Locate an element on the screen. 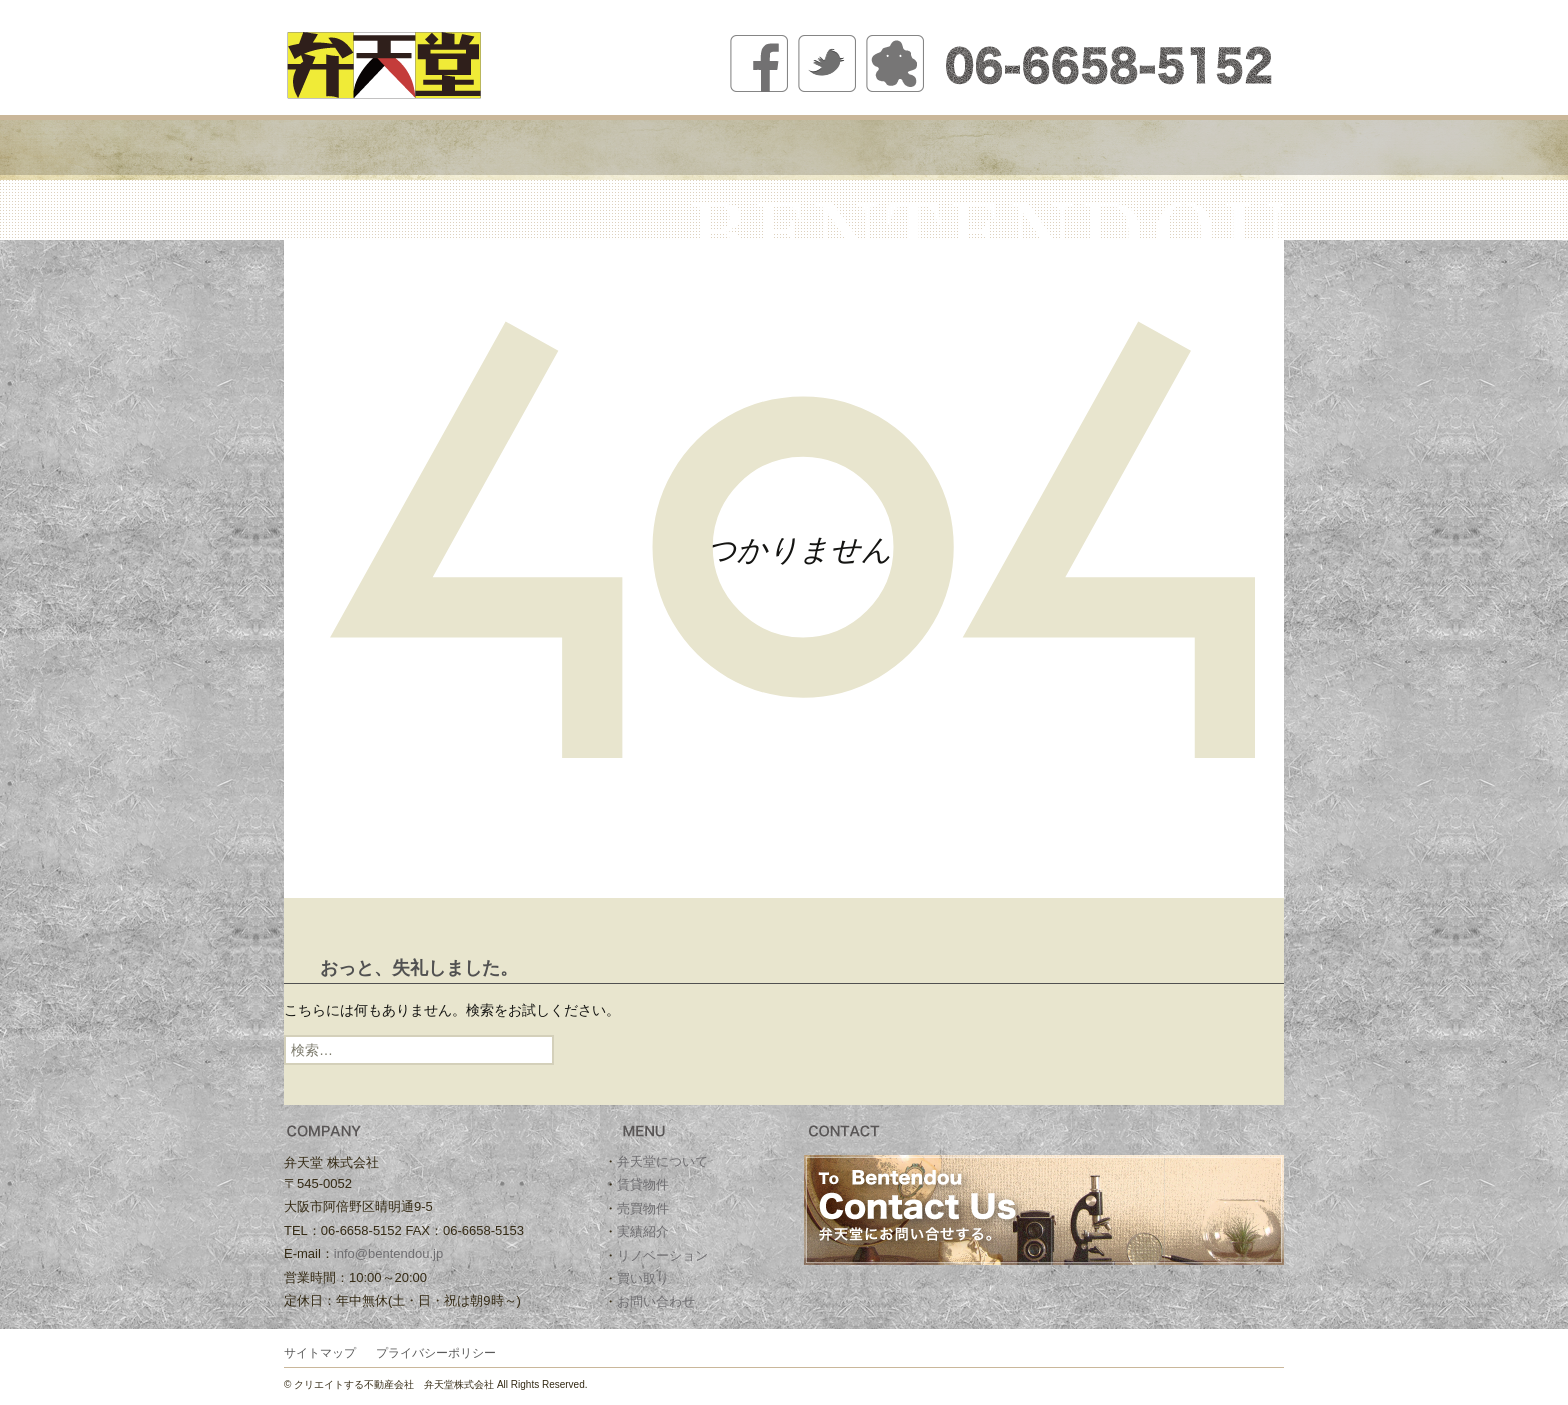  info@bentendou.jp is located at coordinates (388, 1253).